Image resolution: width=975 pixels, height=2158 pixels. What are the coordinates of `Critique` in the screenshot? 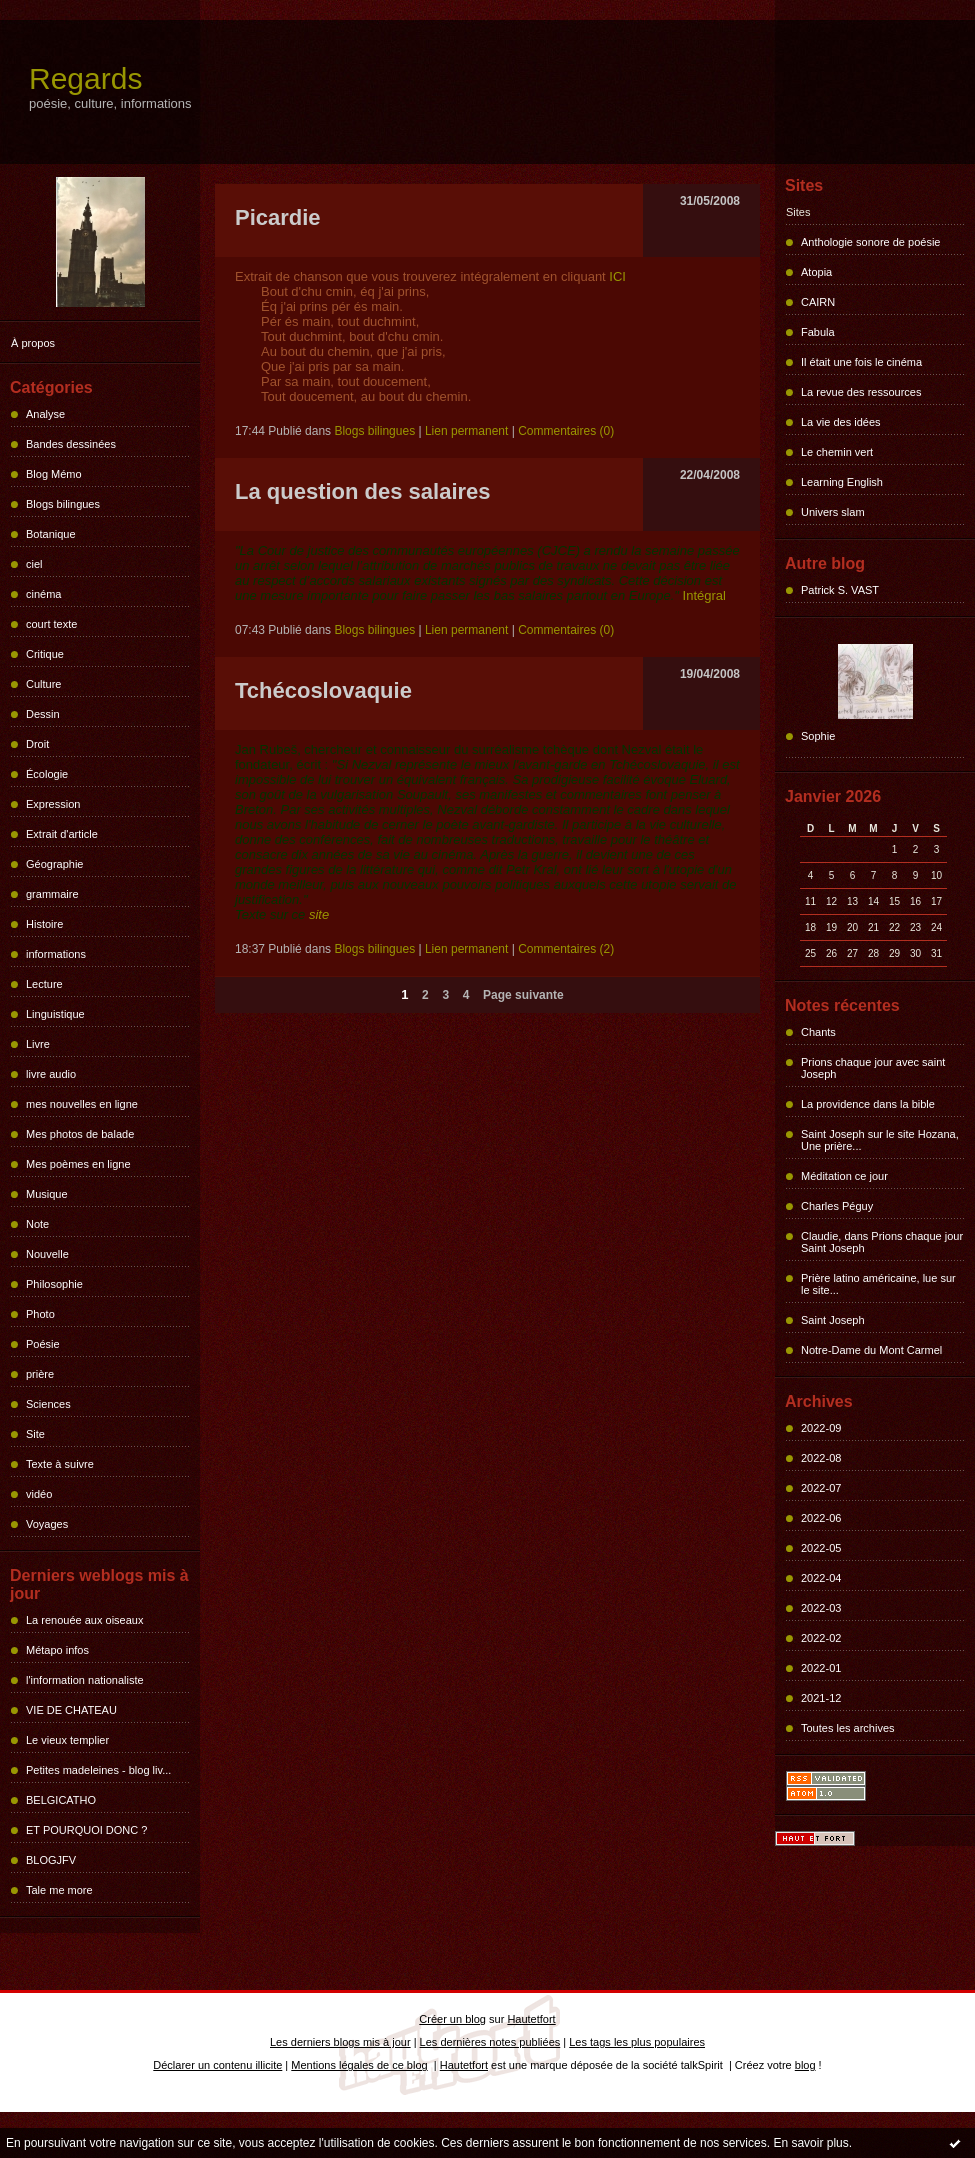 It's located at (45, 654).